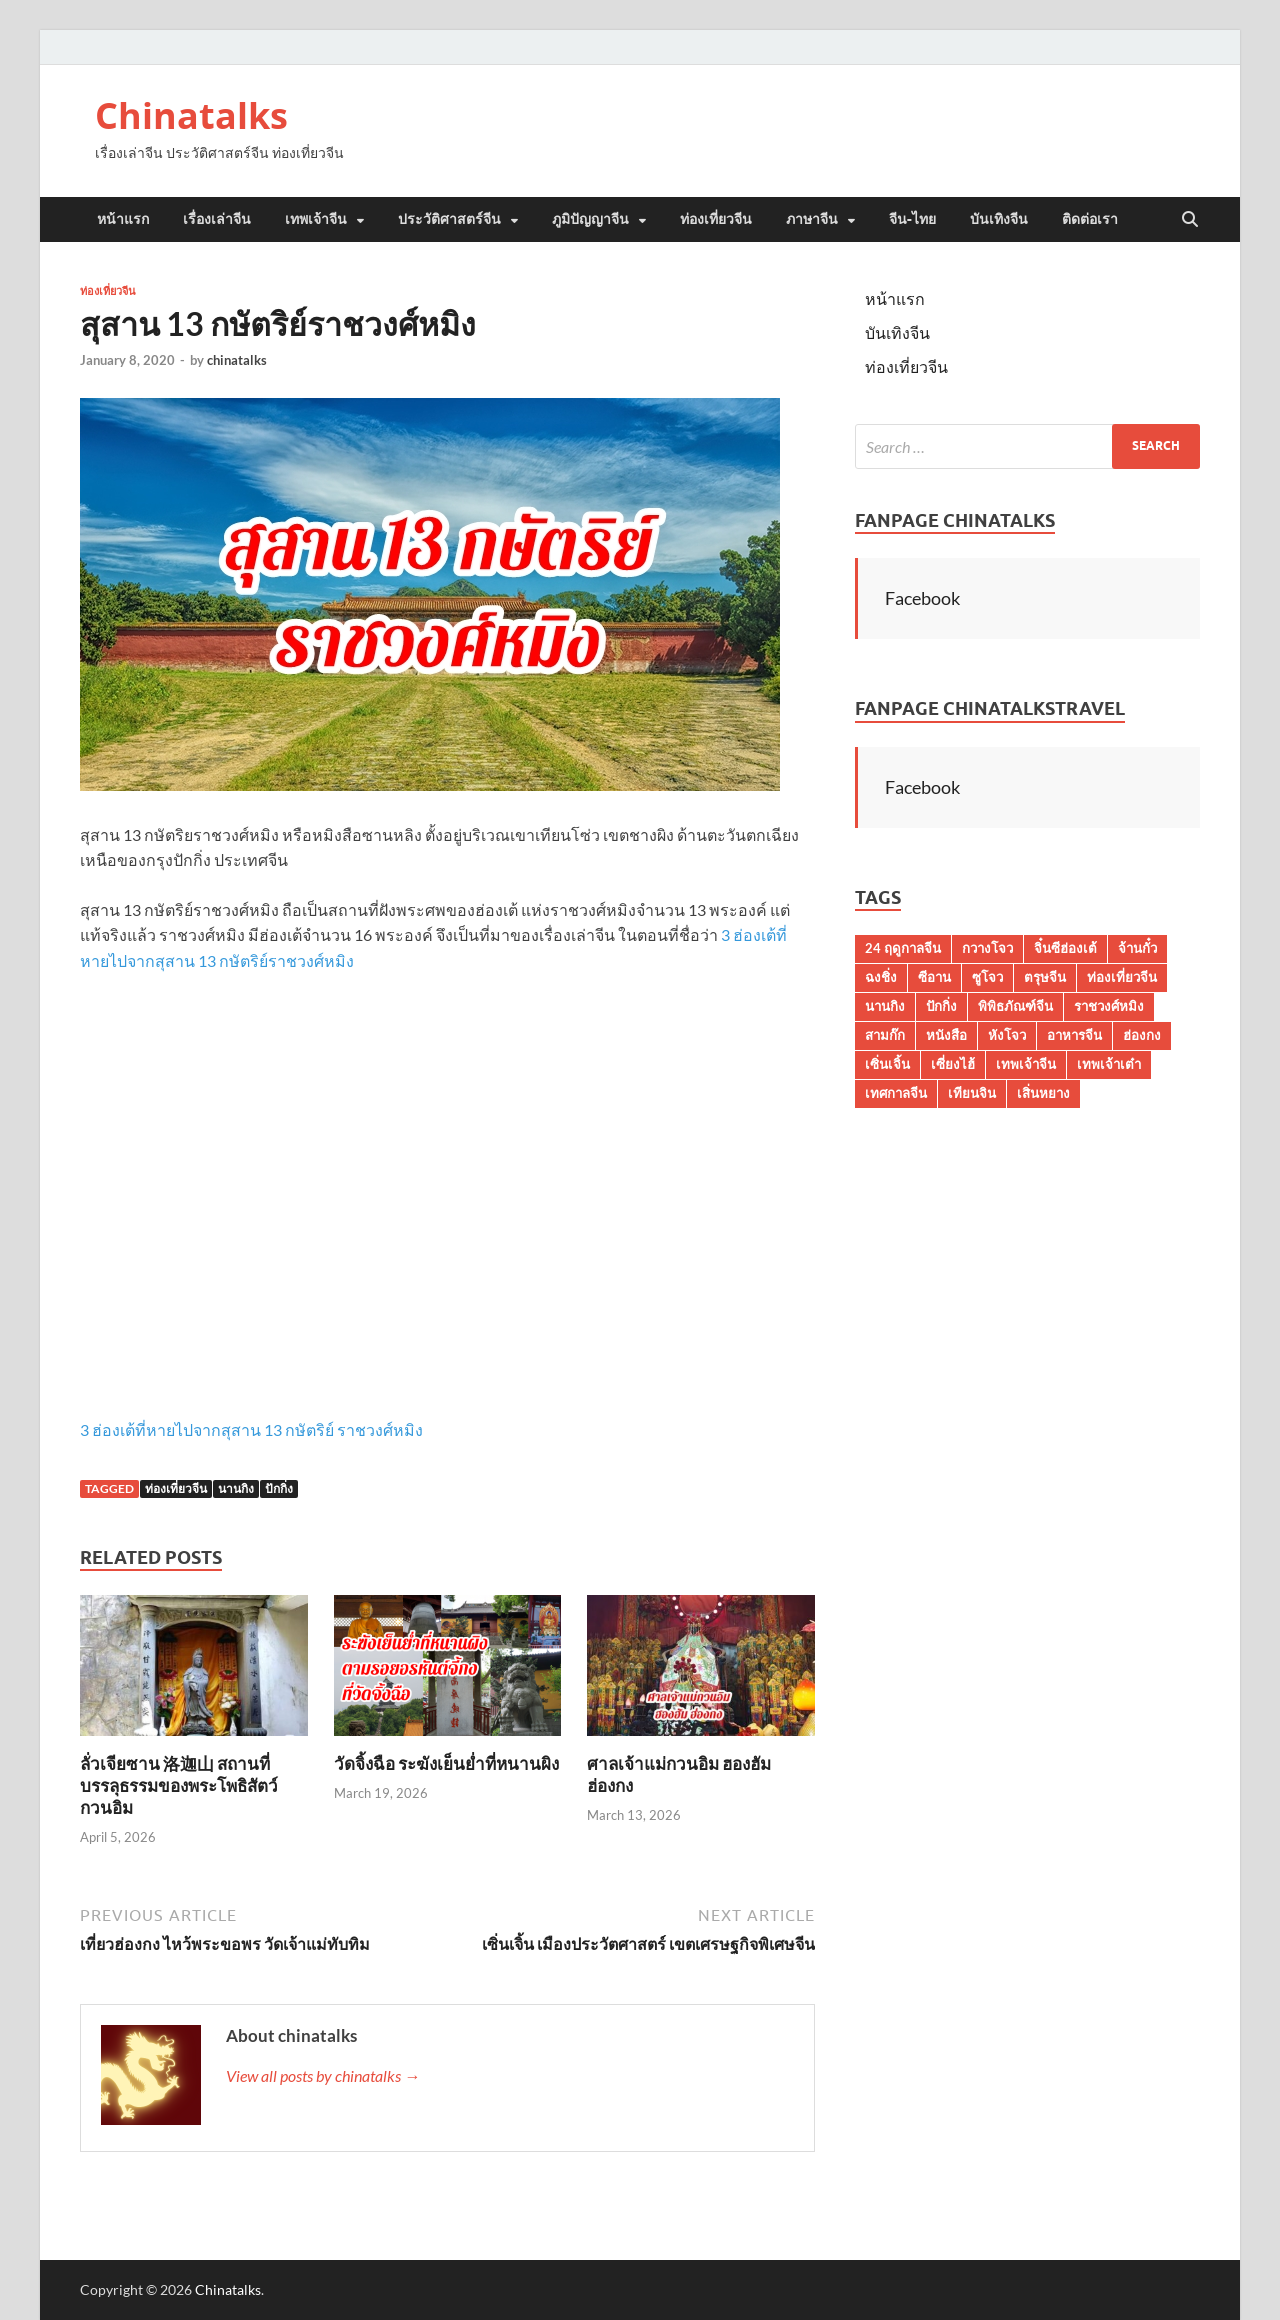 The height and width of the screenshot is (2320, 1280). What do you see at coordinates (953, 1064) in the screenshot?
I see `เซี่ยงไฮ้` at bounding box center [953, 1064].